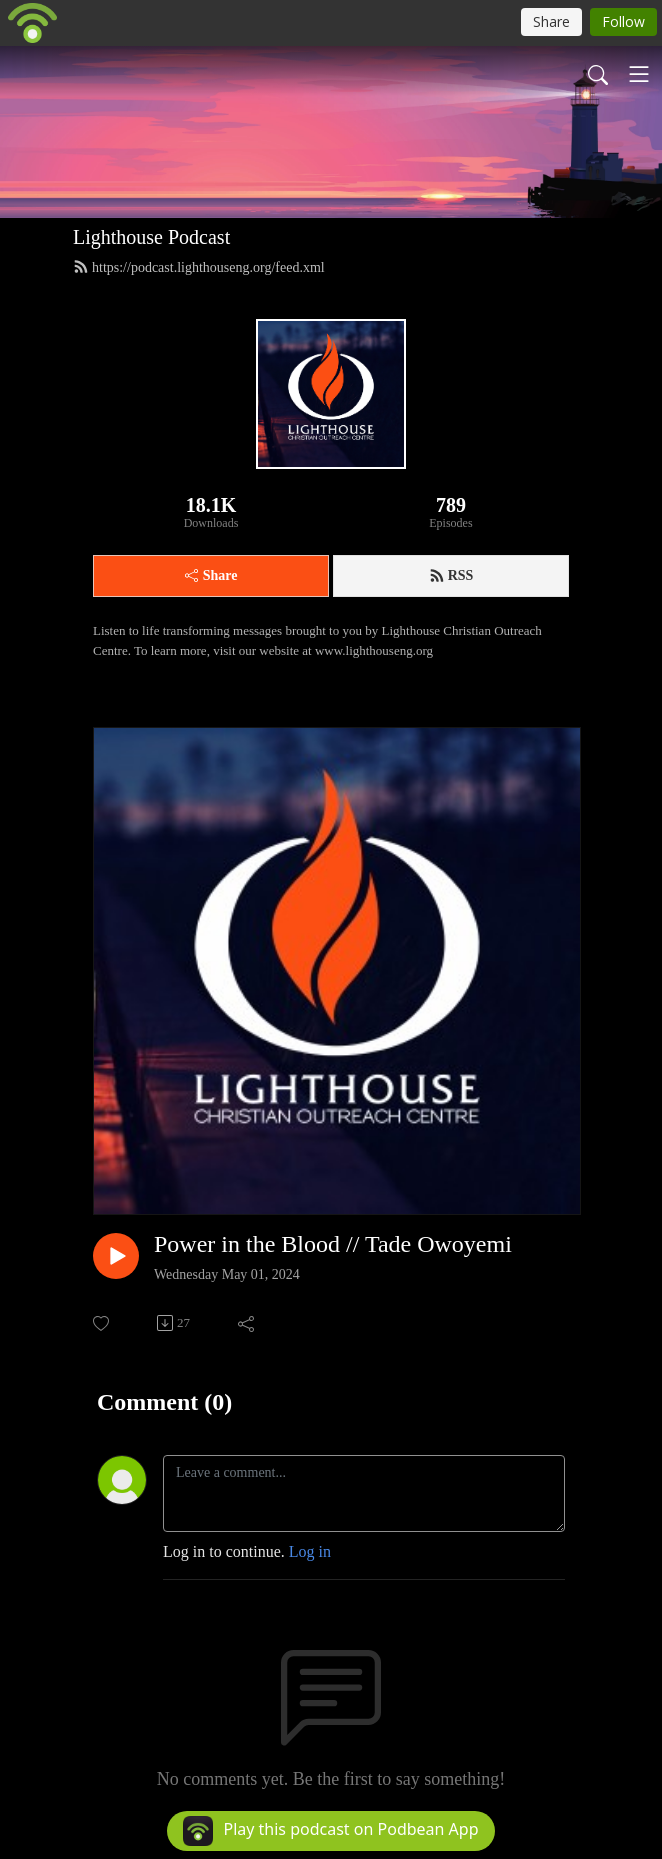 The image size is (662, 1859). What do you see at coordinates (151, 237) in the screenshot?
I see `Lighthouse Podcast` at bounding box center [151, 237].